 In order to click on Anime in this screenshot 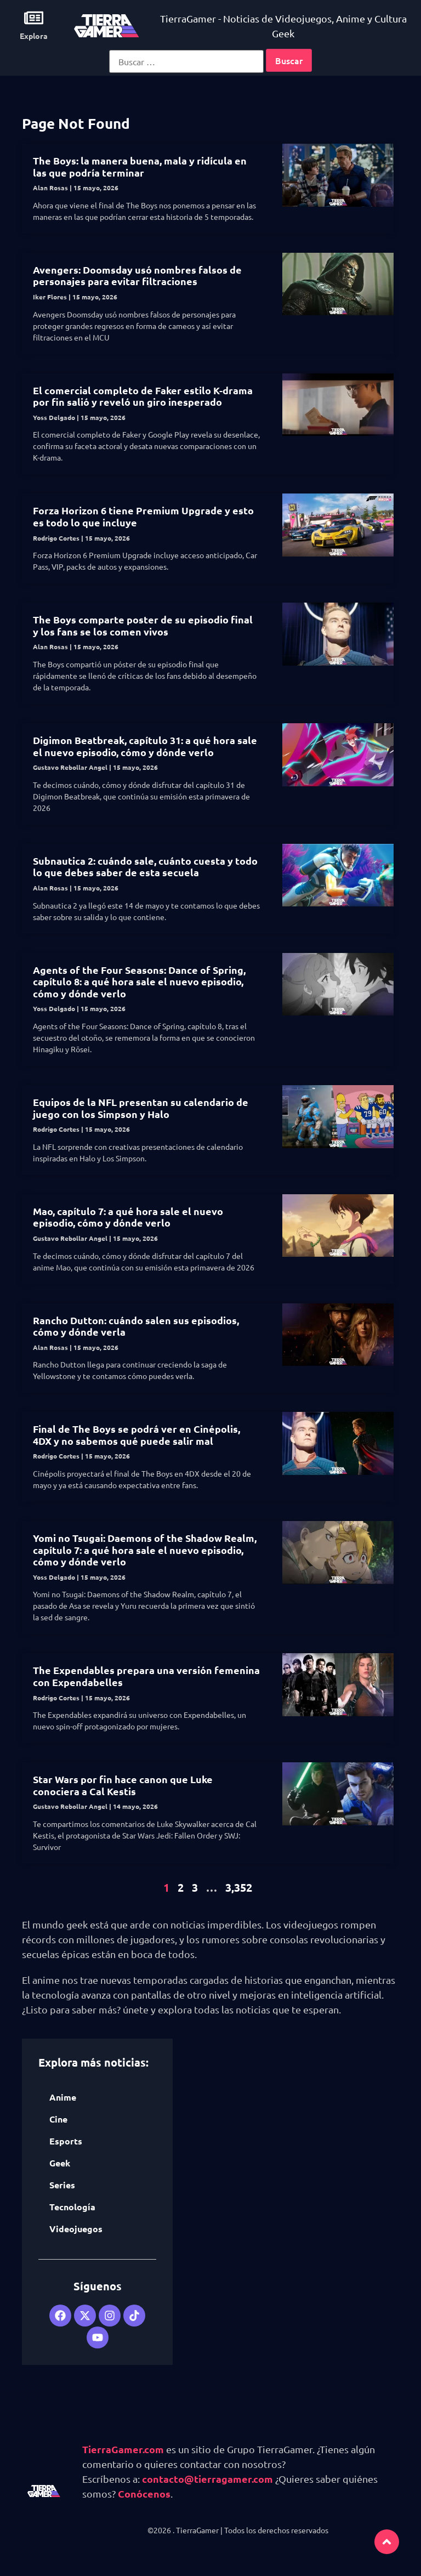, I will do `click(62, 2097)`.